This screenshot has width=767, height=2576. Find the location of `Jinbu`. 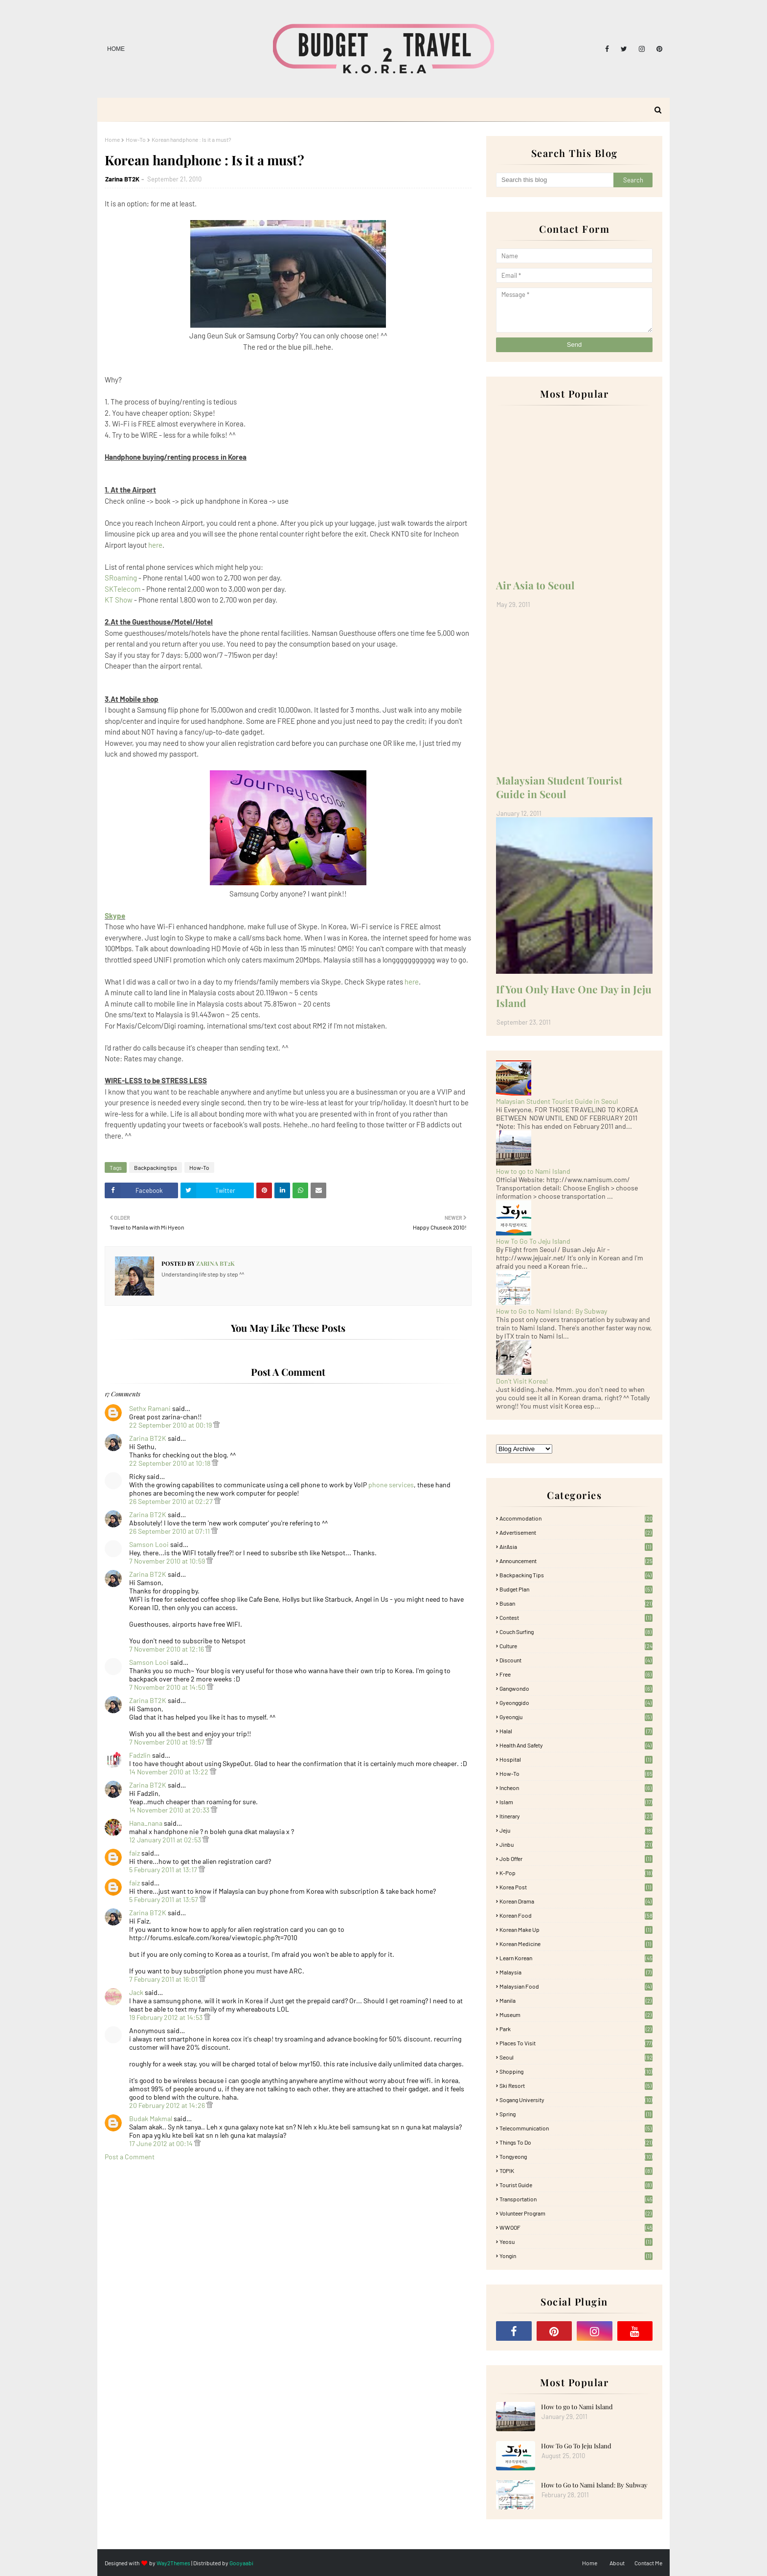

Jinbu is located at coordinates (576, 1844).